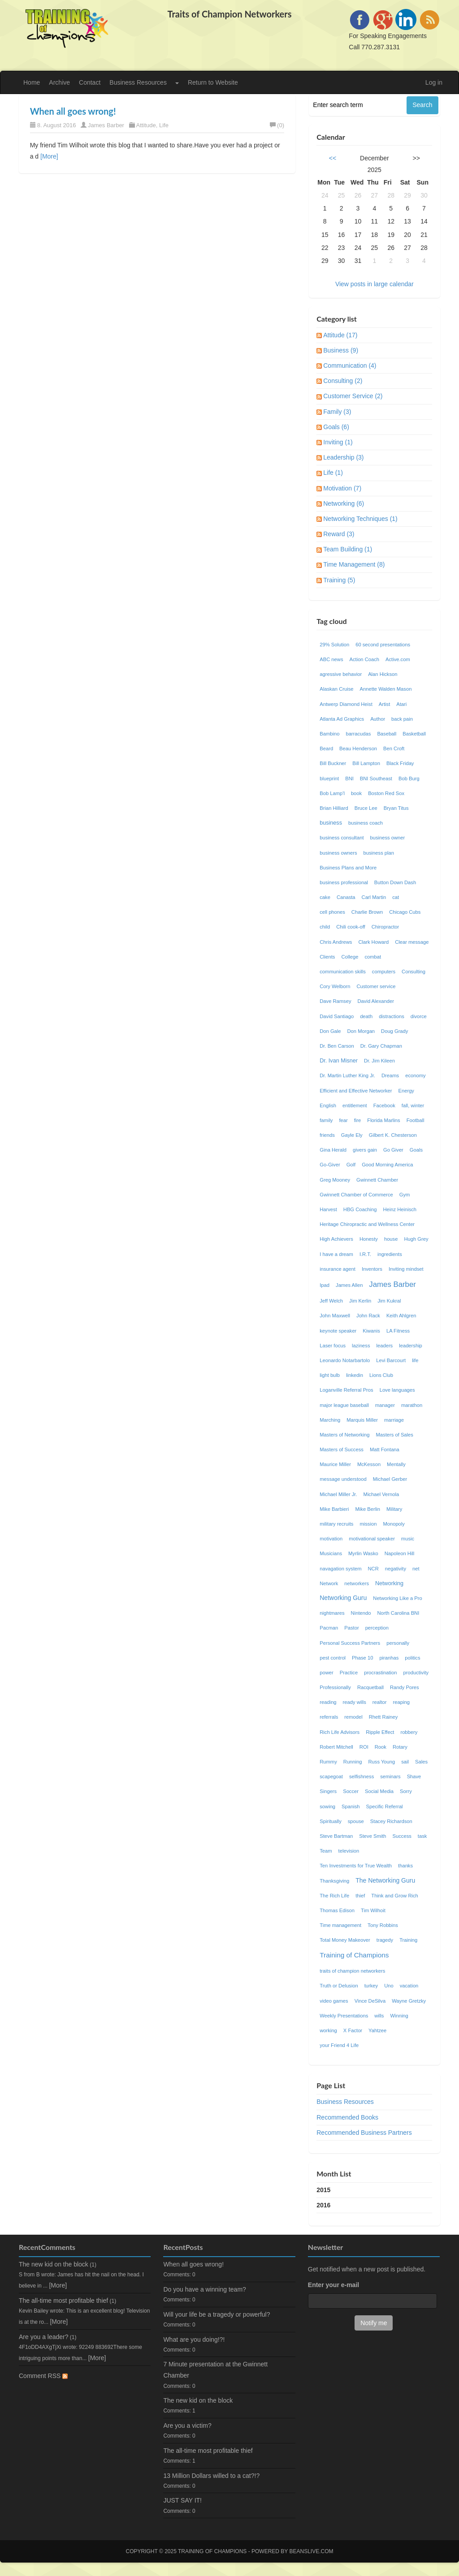 This screenshot has width=459, height=2576. What do you see at coordinates (394, 1434) in the screenshot?
I see `Masters of Sales` at bounding box center [394, 1434].